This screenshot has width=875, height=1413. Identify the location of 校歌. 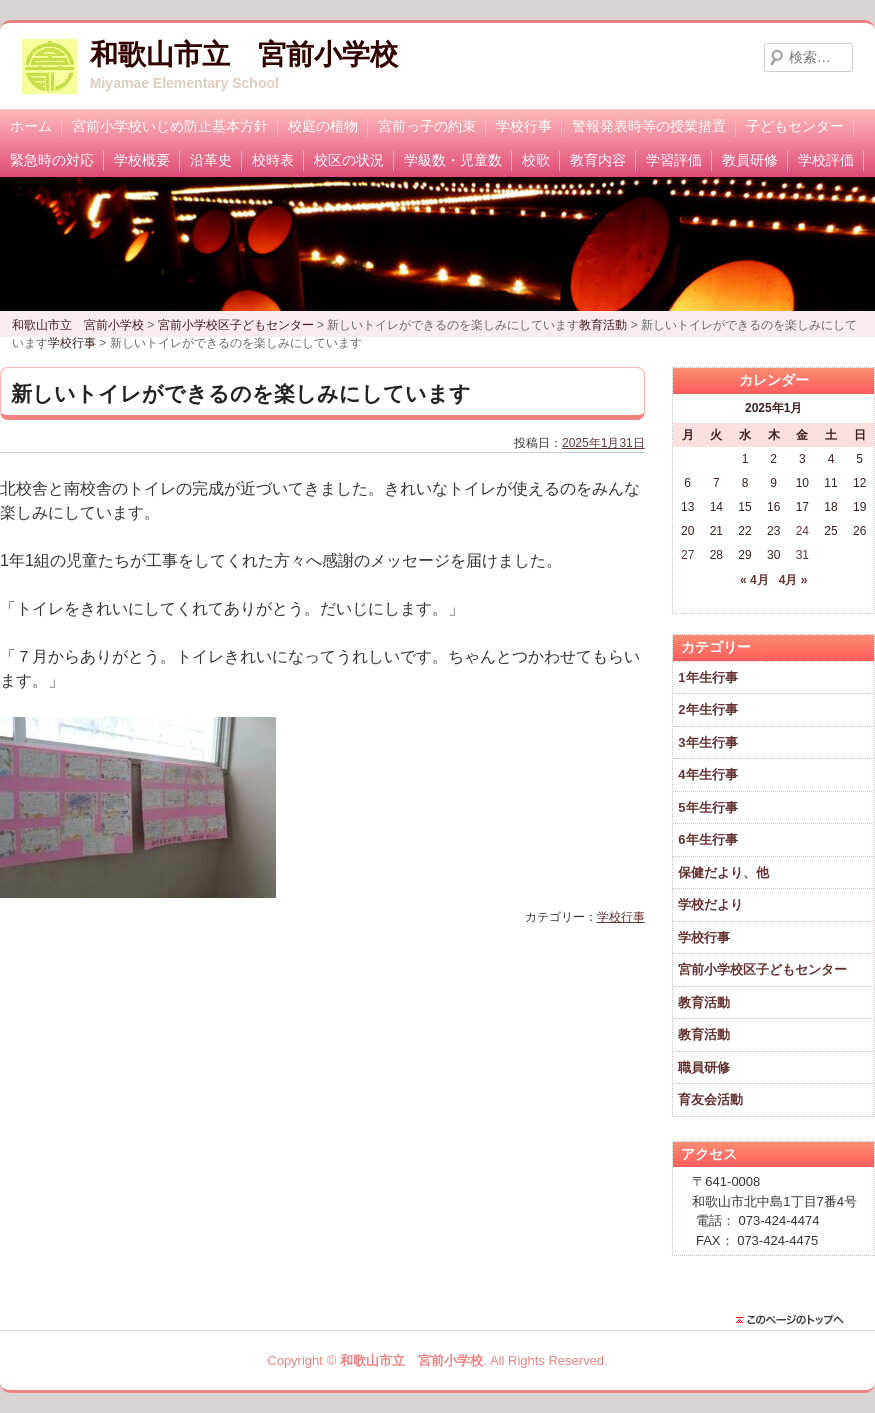
(536, 160).